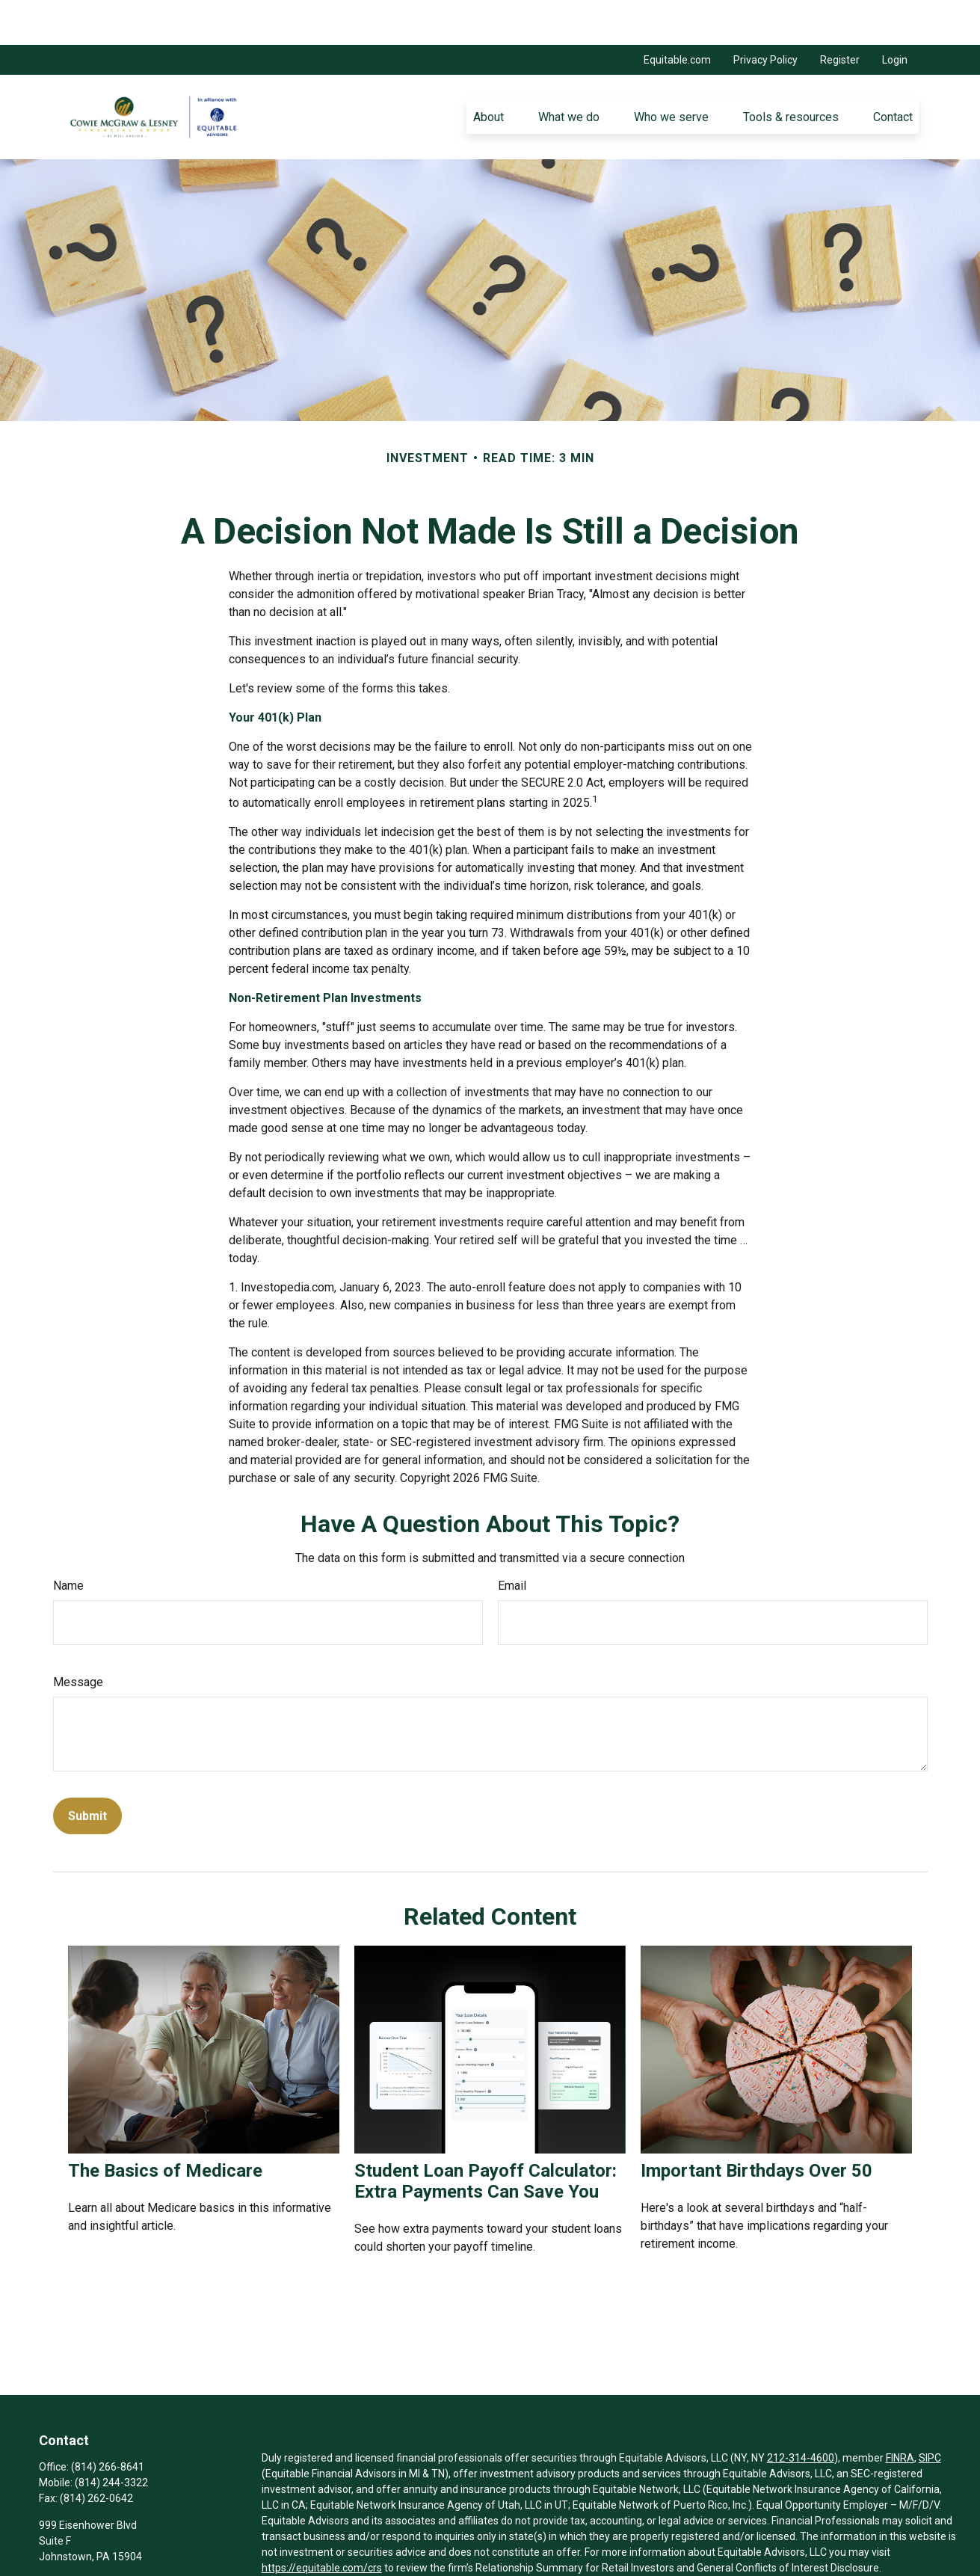 Image resolution: width=980 pixels, height=2576 pixels. Describe the element at coordinates (119, 2537) in the screenshot. I see `Jennings.McGraw@equitable.com` at that location.